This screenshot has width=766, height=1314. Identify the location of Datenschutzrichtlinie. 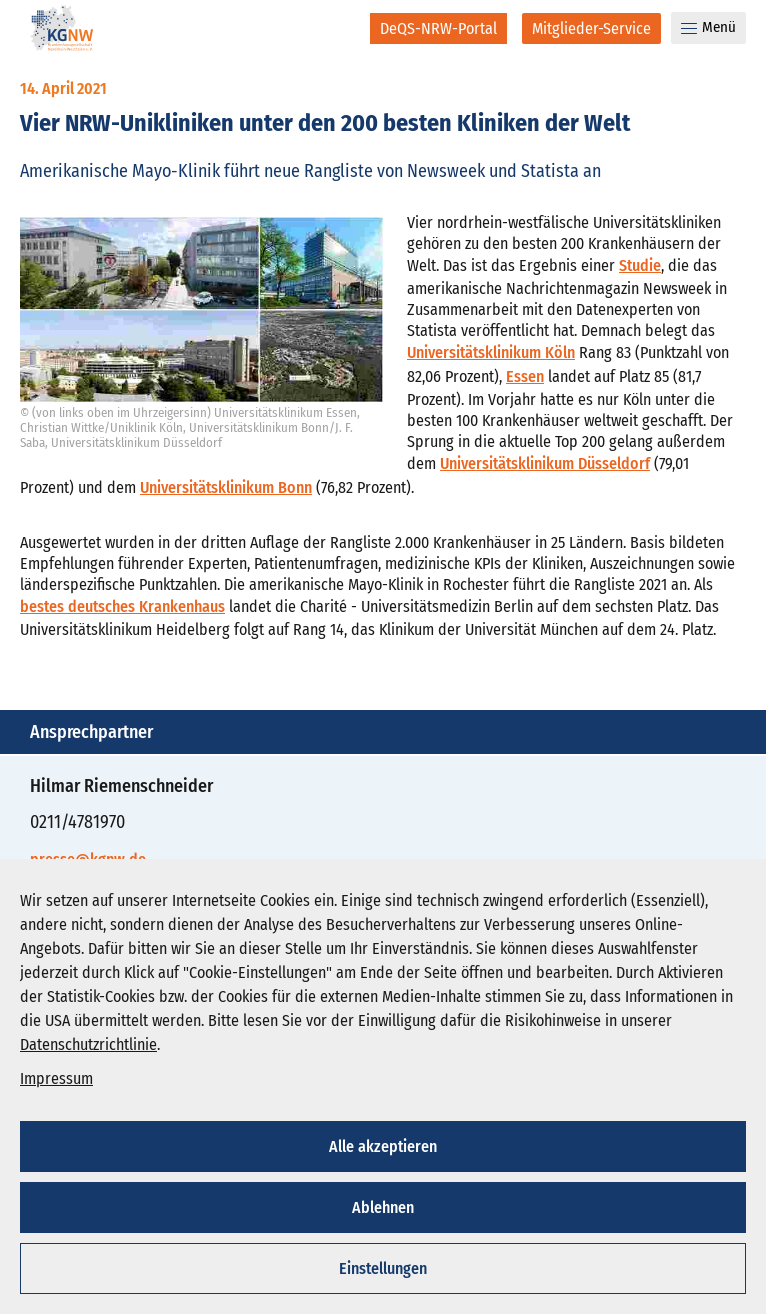
(88, 1044).